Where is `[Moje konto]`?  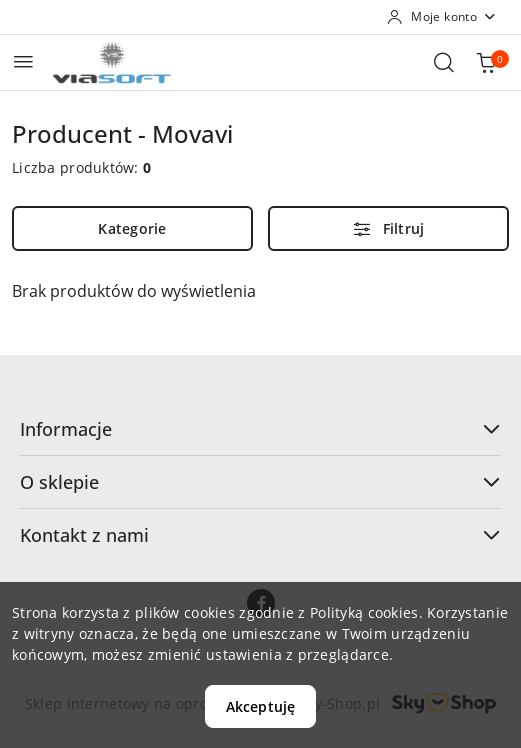
[Moje konto] is located at coordinates (442, 17).